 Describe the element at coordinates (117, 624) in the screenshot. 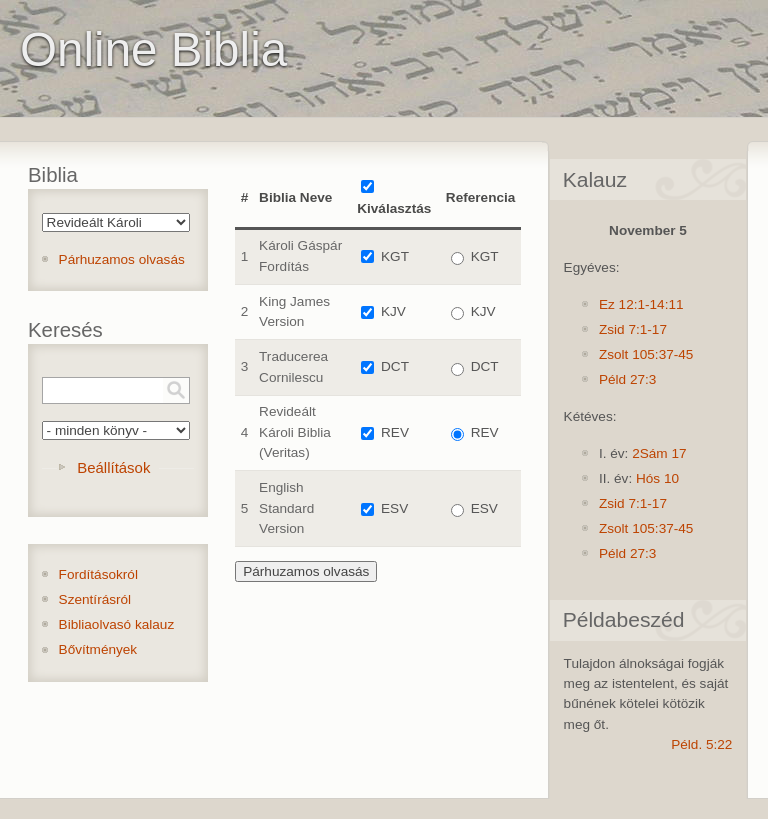

I see `Bibliaolvasó kalauz` at that location.